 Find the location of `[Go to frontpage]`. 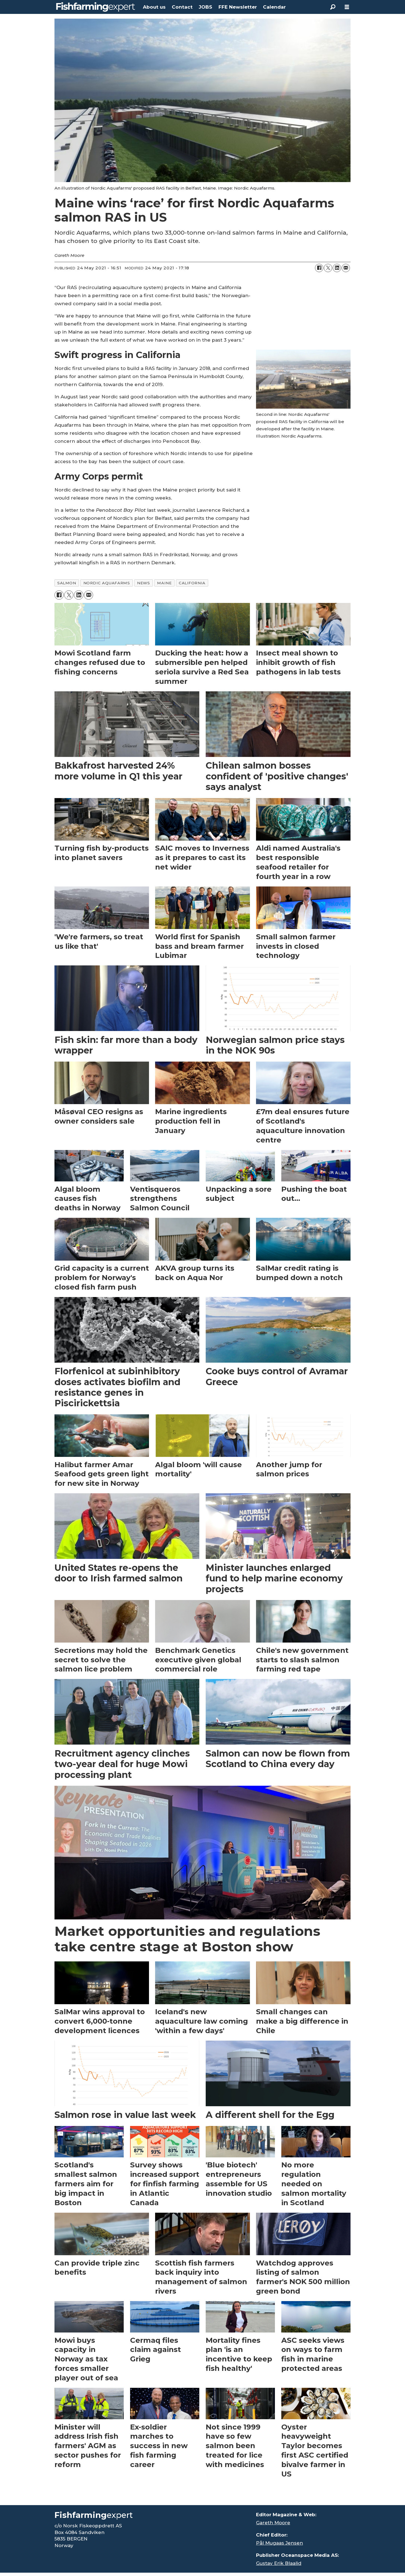

[Go to frontpage] is located at coordinates (95, 7).